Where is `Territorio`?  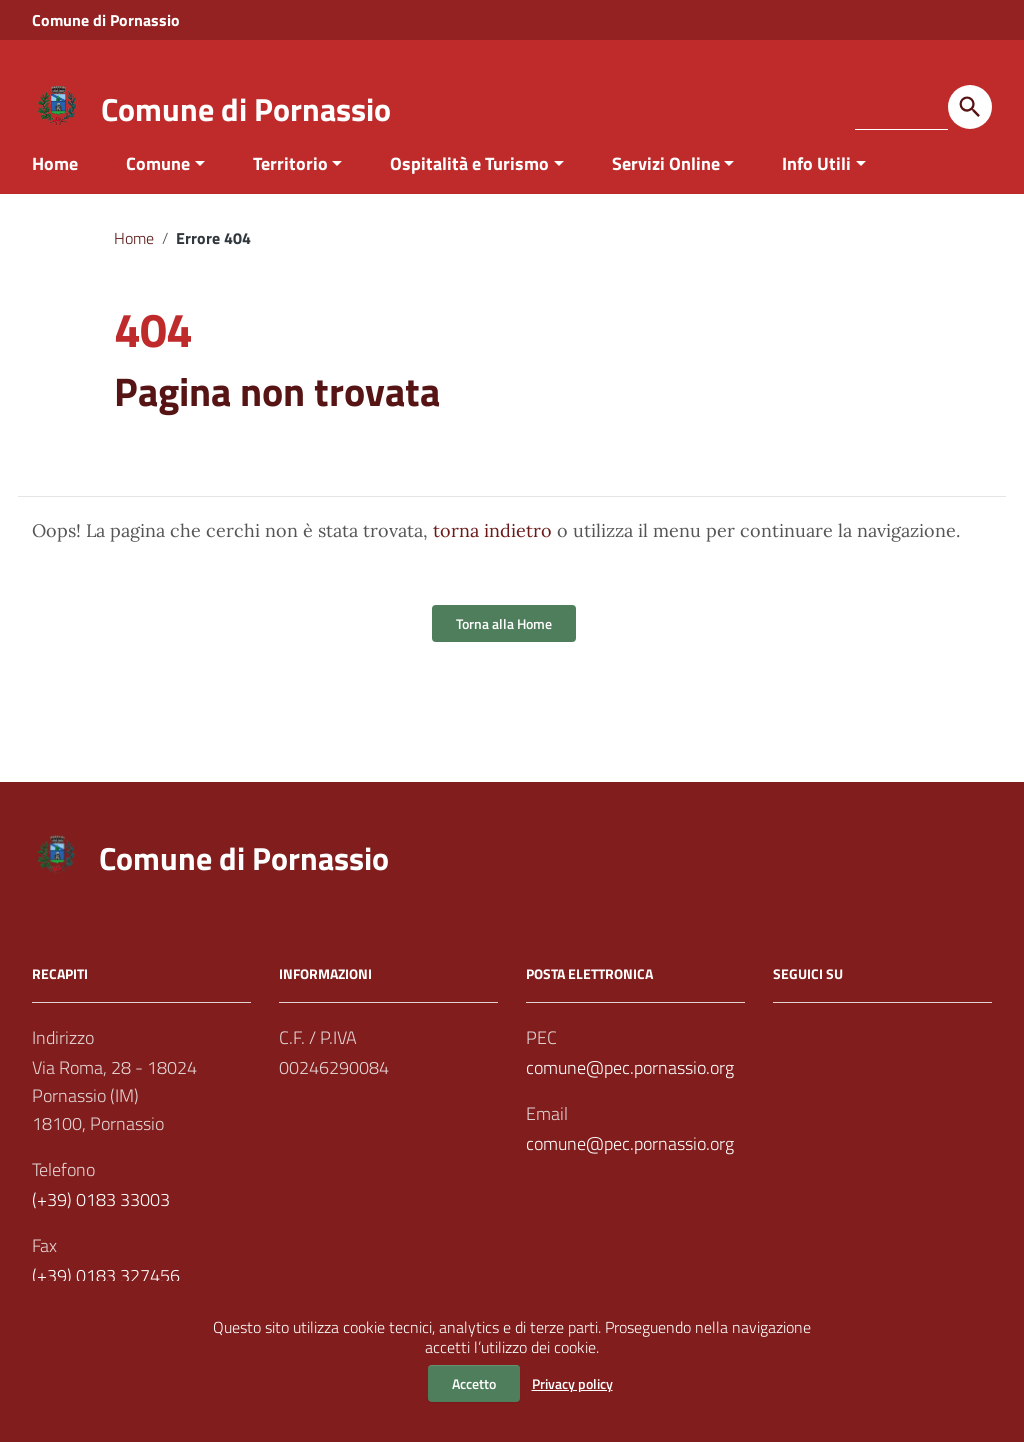
Territorio is located at coordinates (290, 193).